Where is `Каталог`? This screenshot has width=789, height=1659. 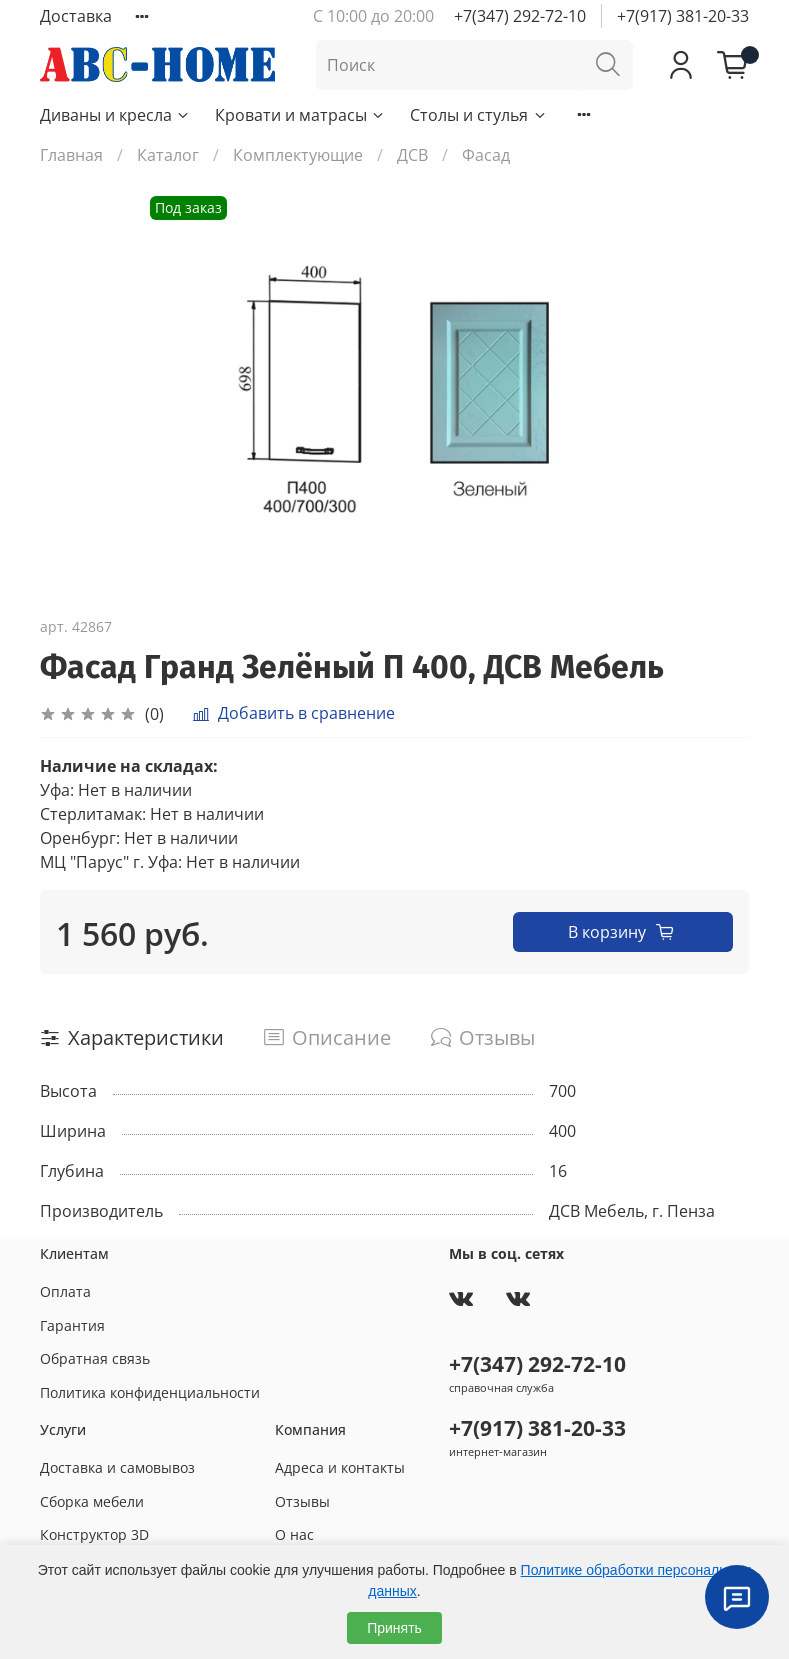 Каталог is located at coordinates (168, 155).